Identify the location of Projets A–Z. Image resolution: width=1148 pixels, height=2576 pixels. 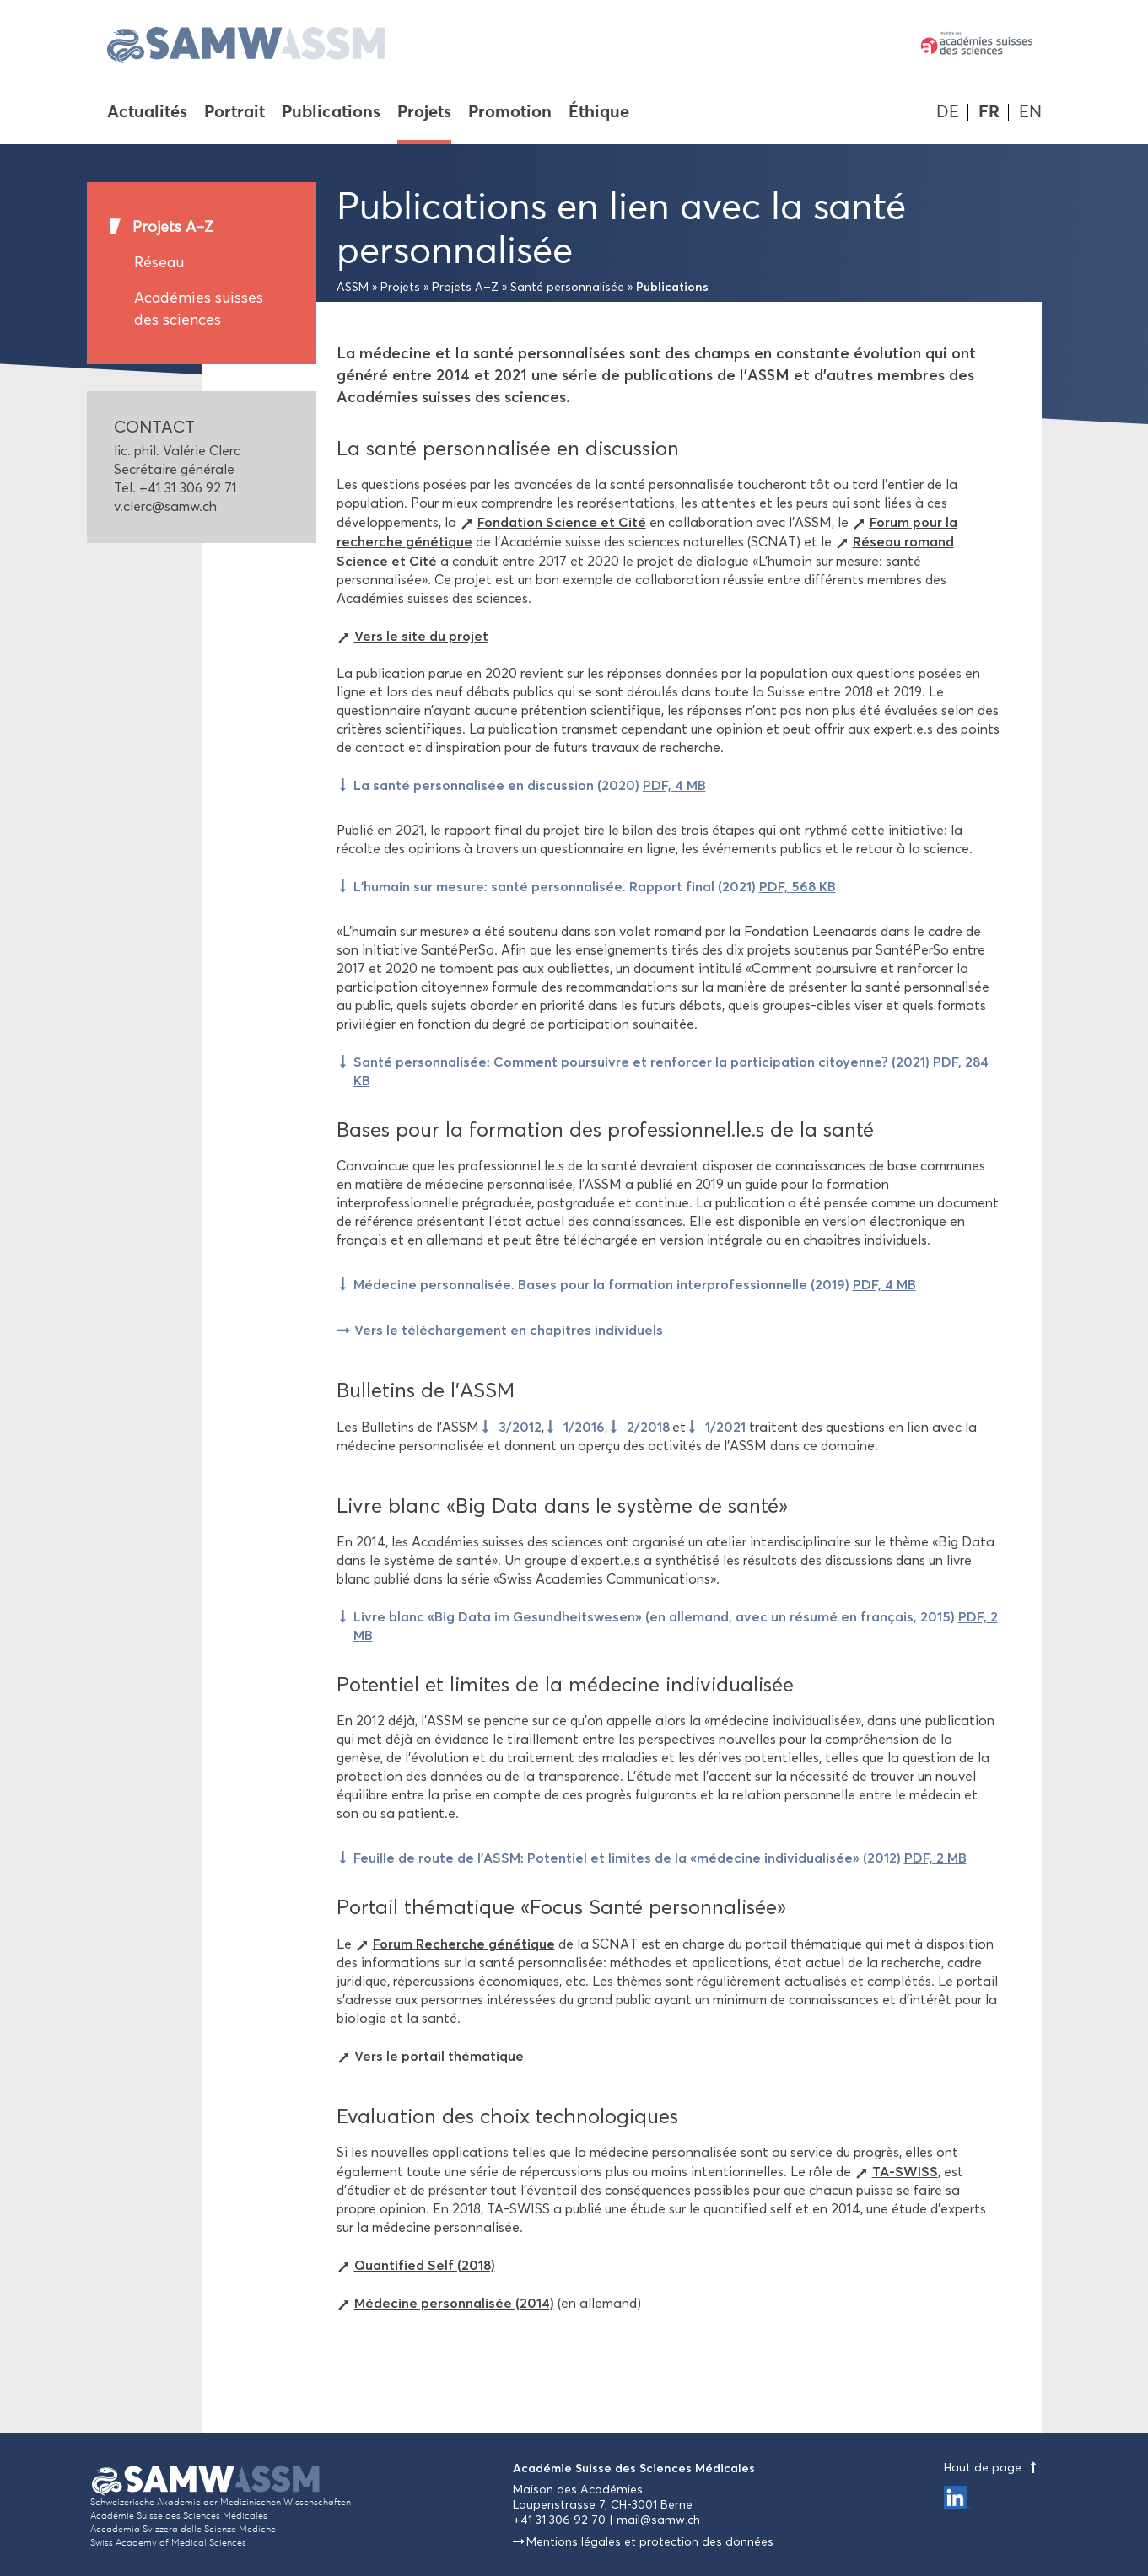
(172, 227).